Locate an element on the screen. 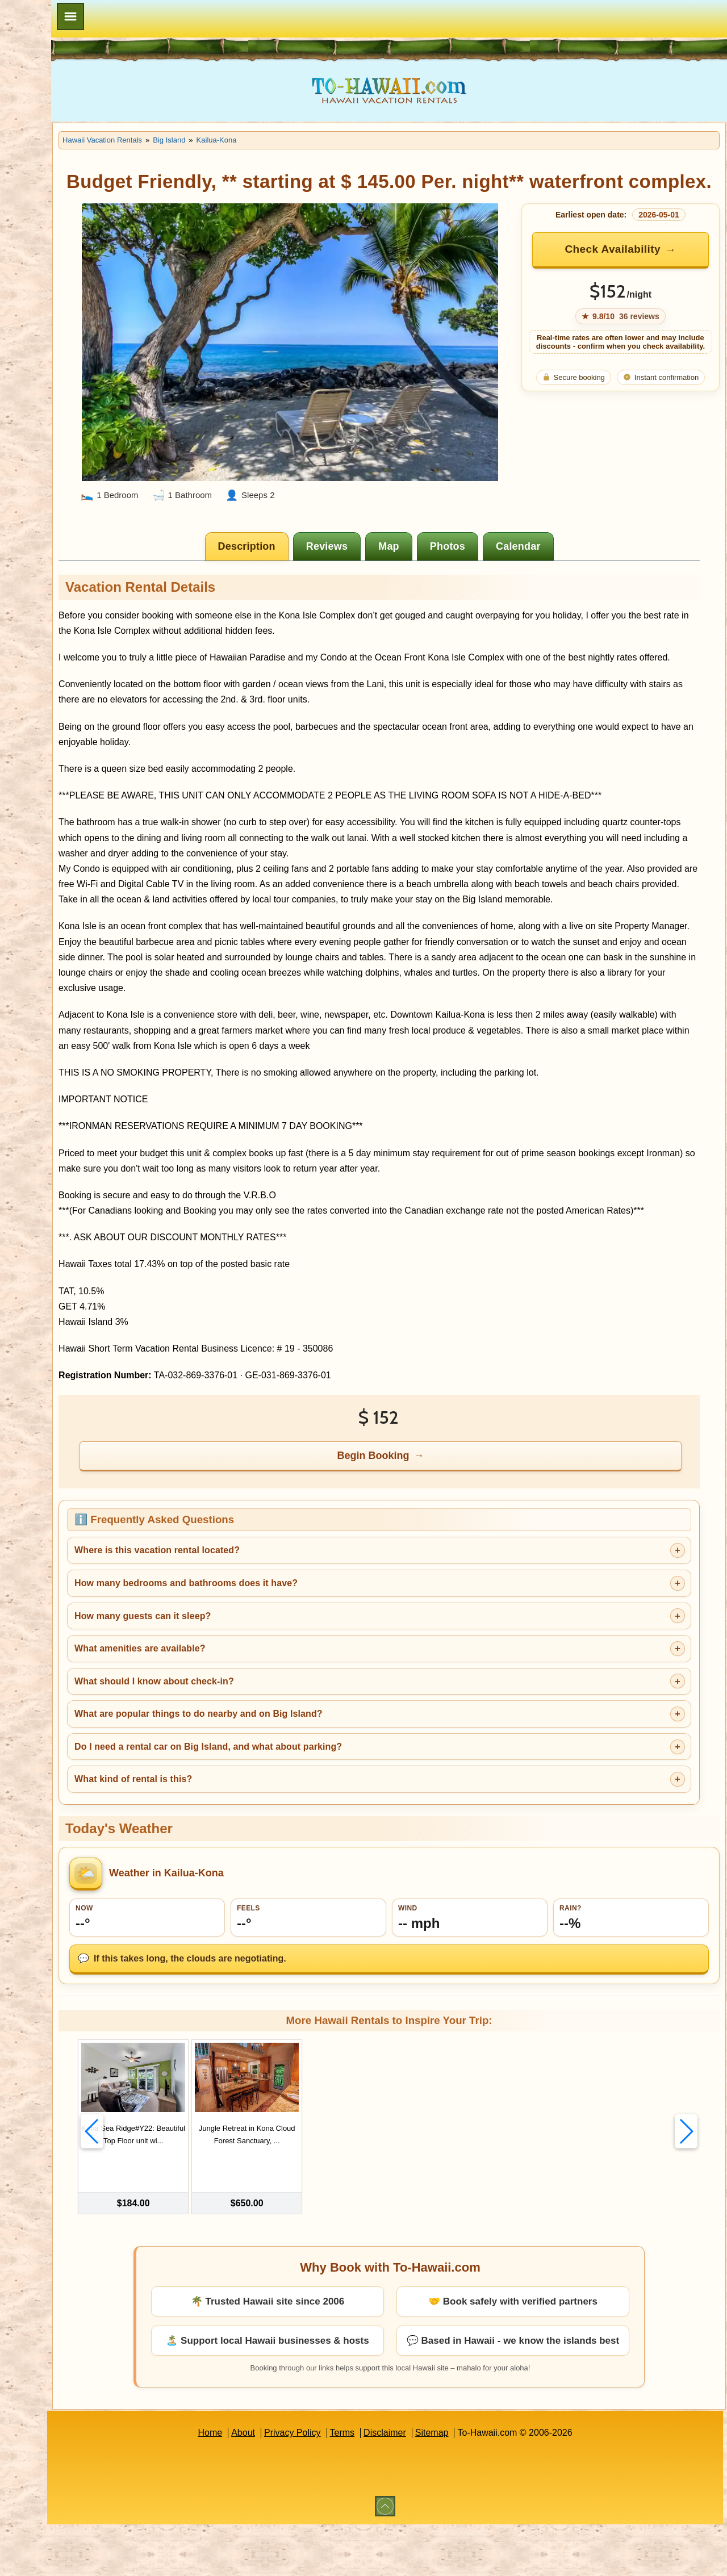 The image size is (727, 2576). Home is located at coordinates (261, 2484).